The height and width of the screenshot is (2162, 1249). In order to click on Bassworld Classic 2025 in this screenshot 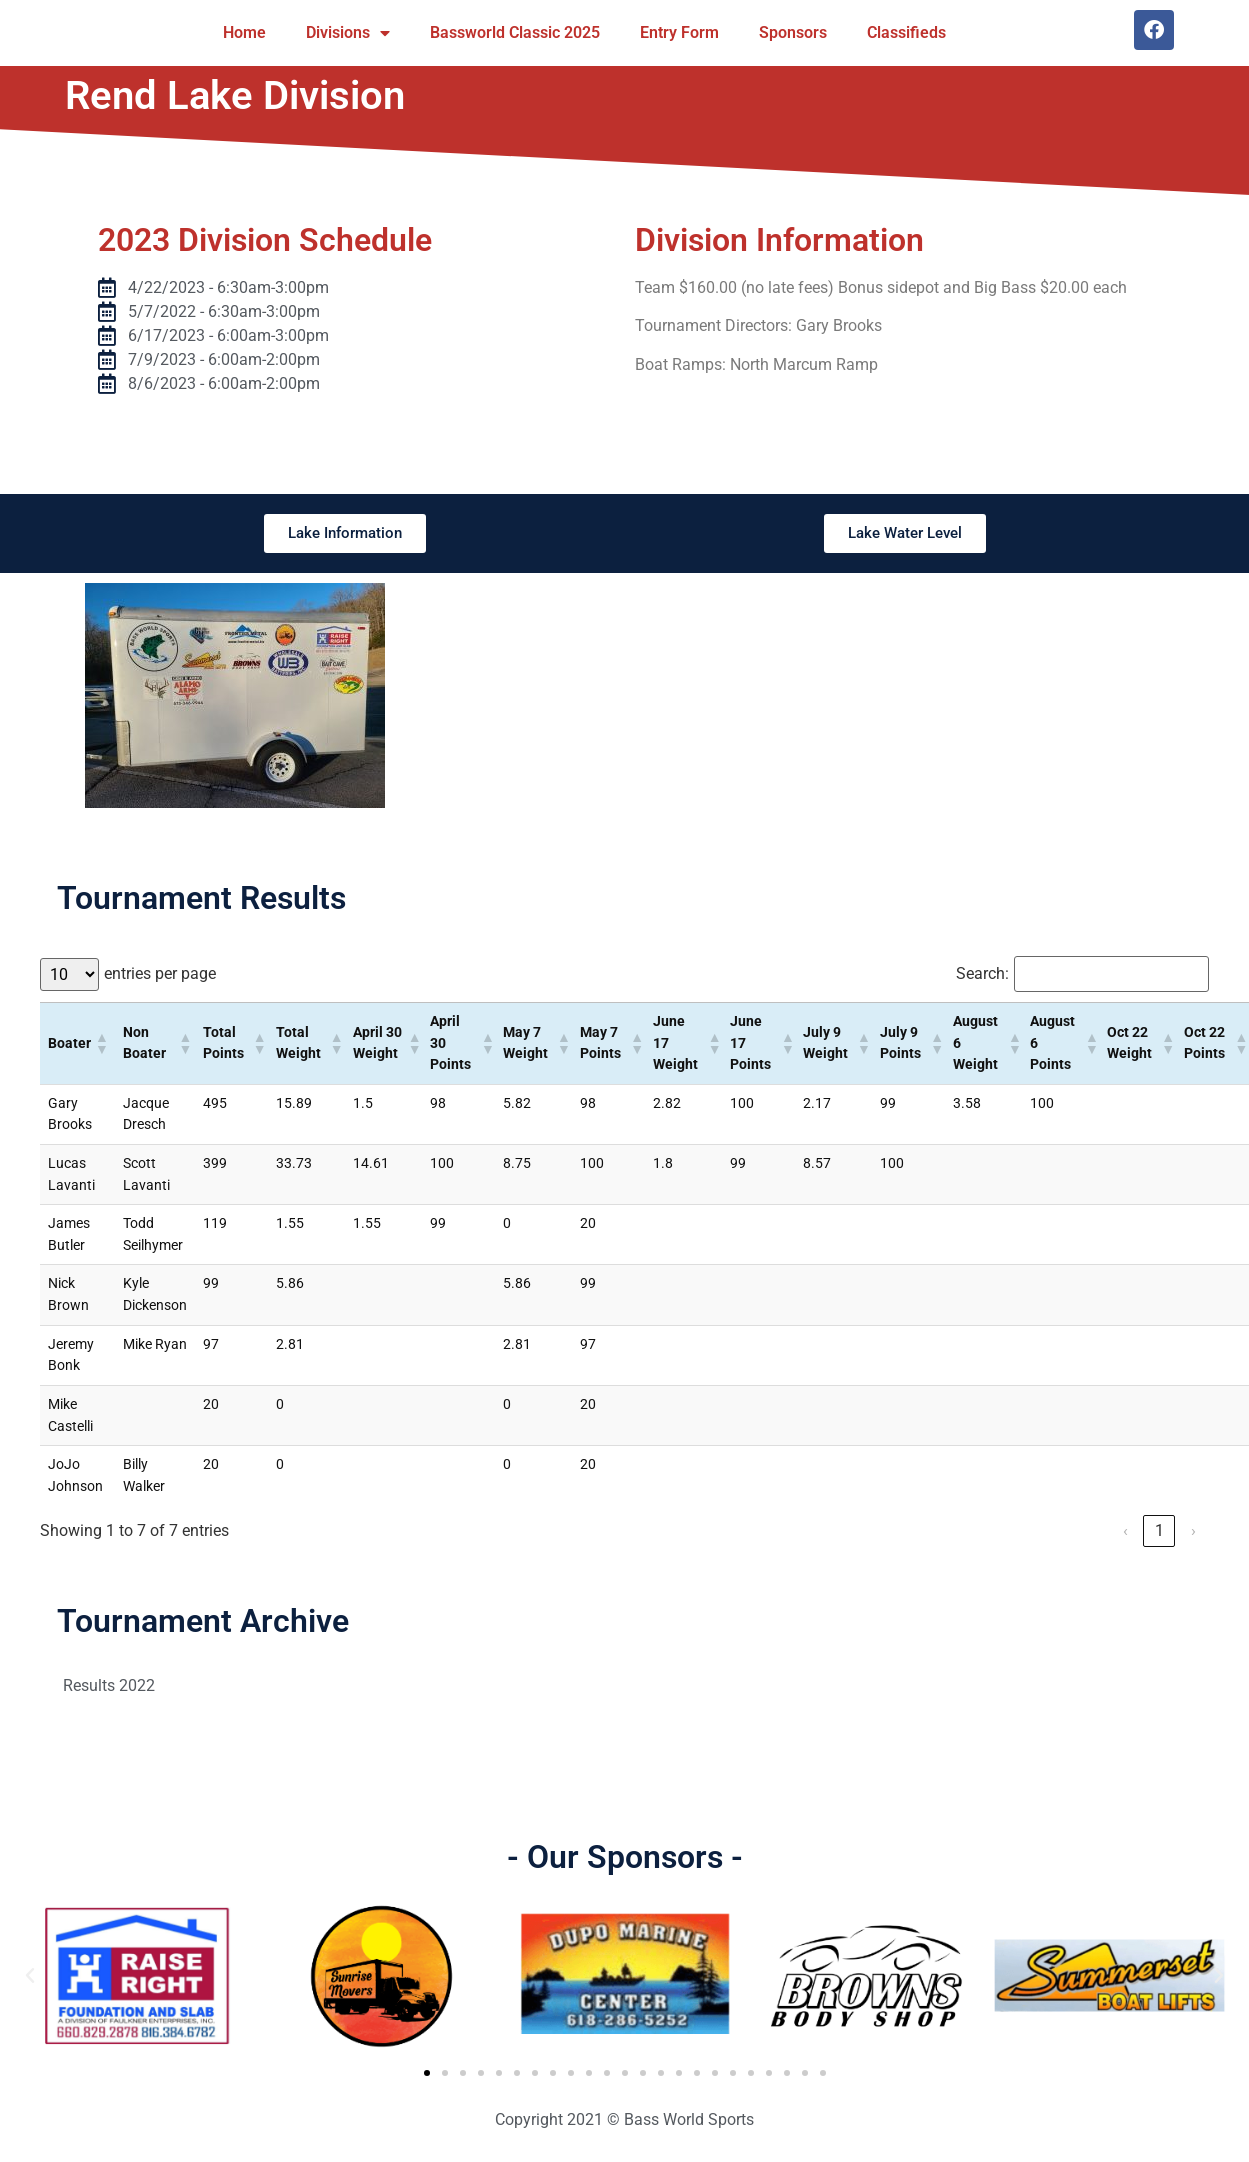, I will do `click(515, 32)`.